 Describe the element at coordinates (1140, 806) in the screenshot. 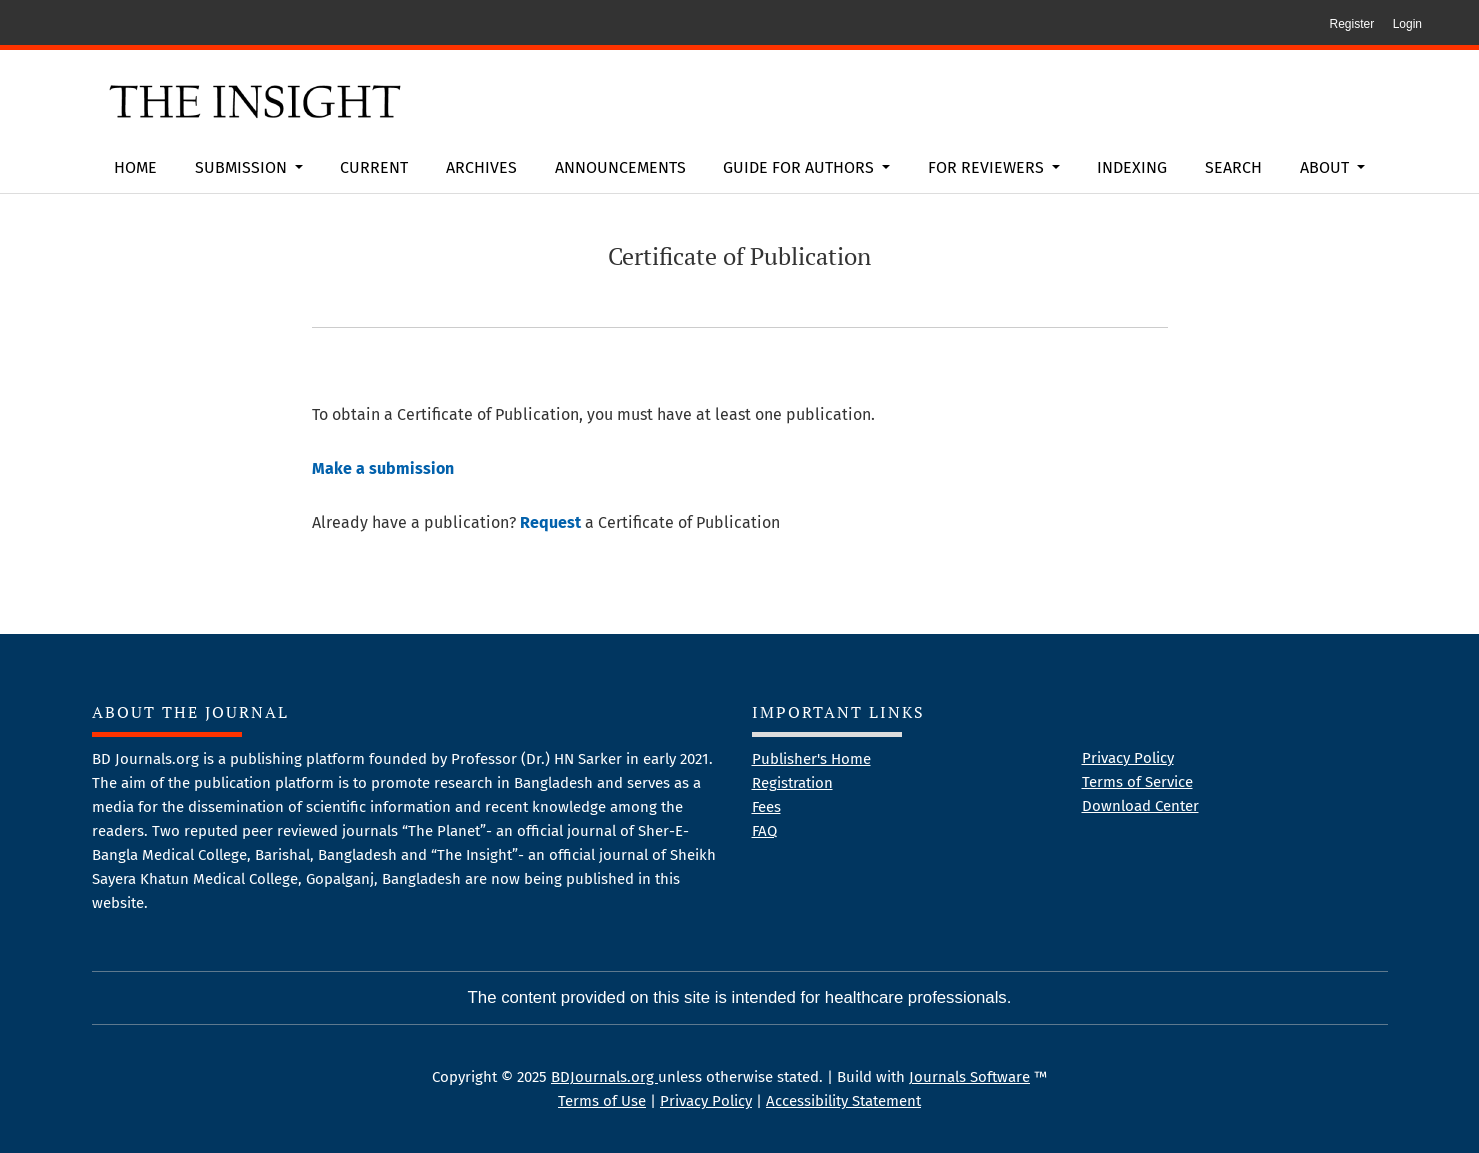

I see `Download Center` at that location.